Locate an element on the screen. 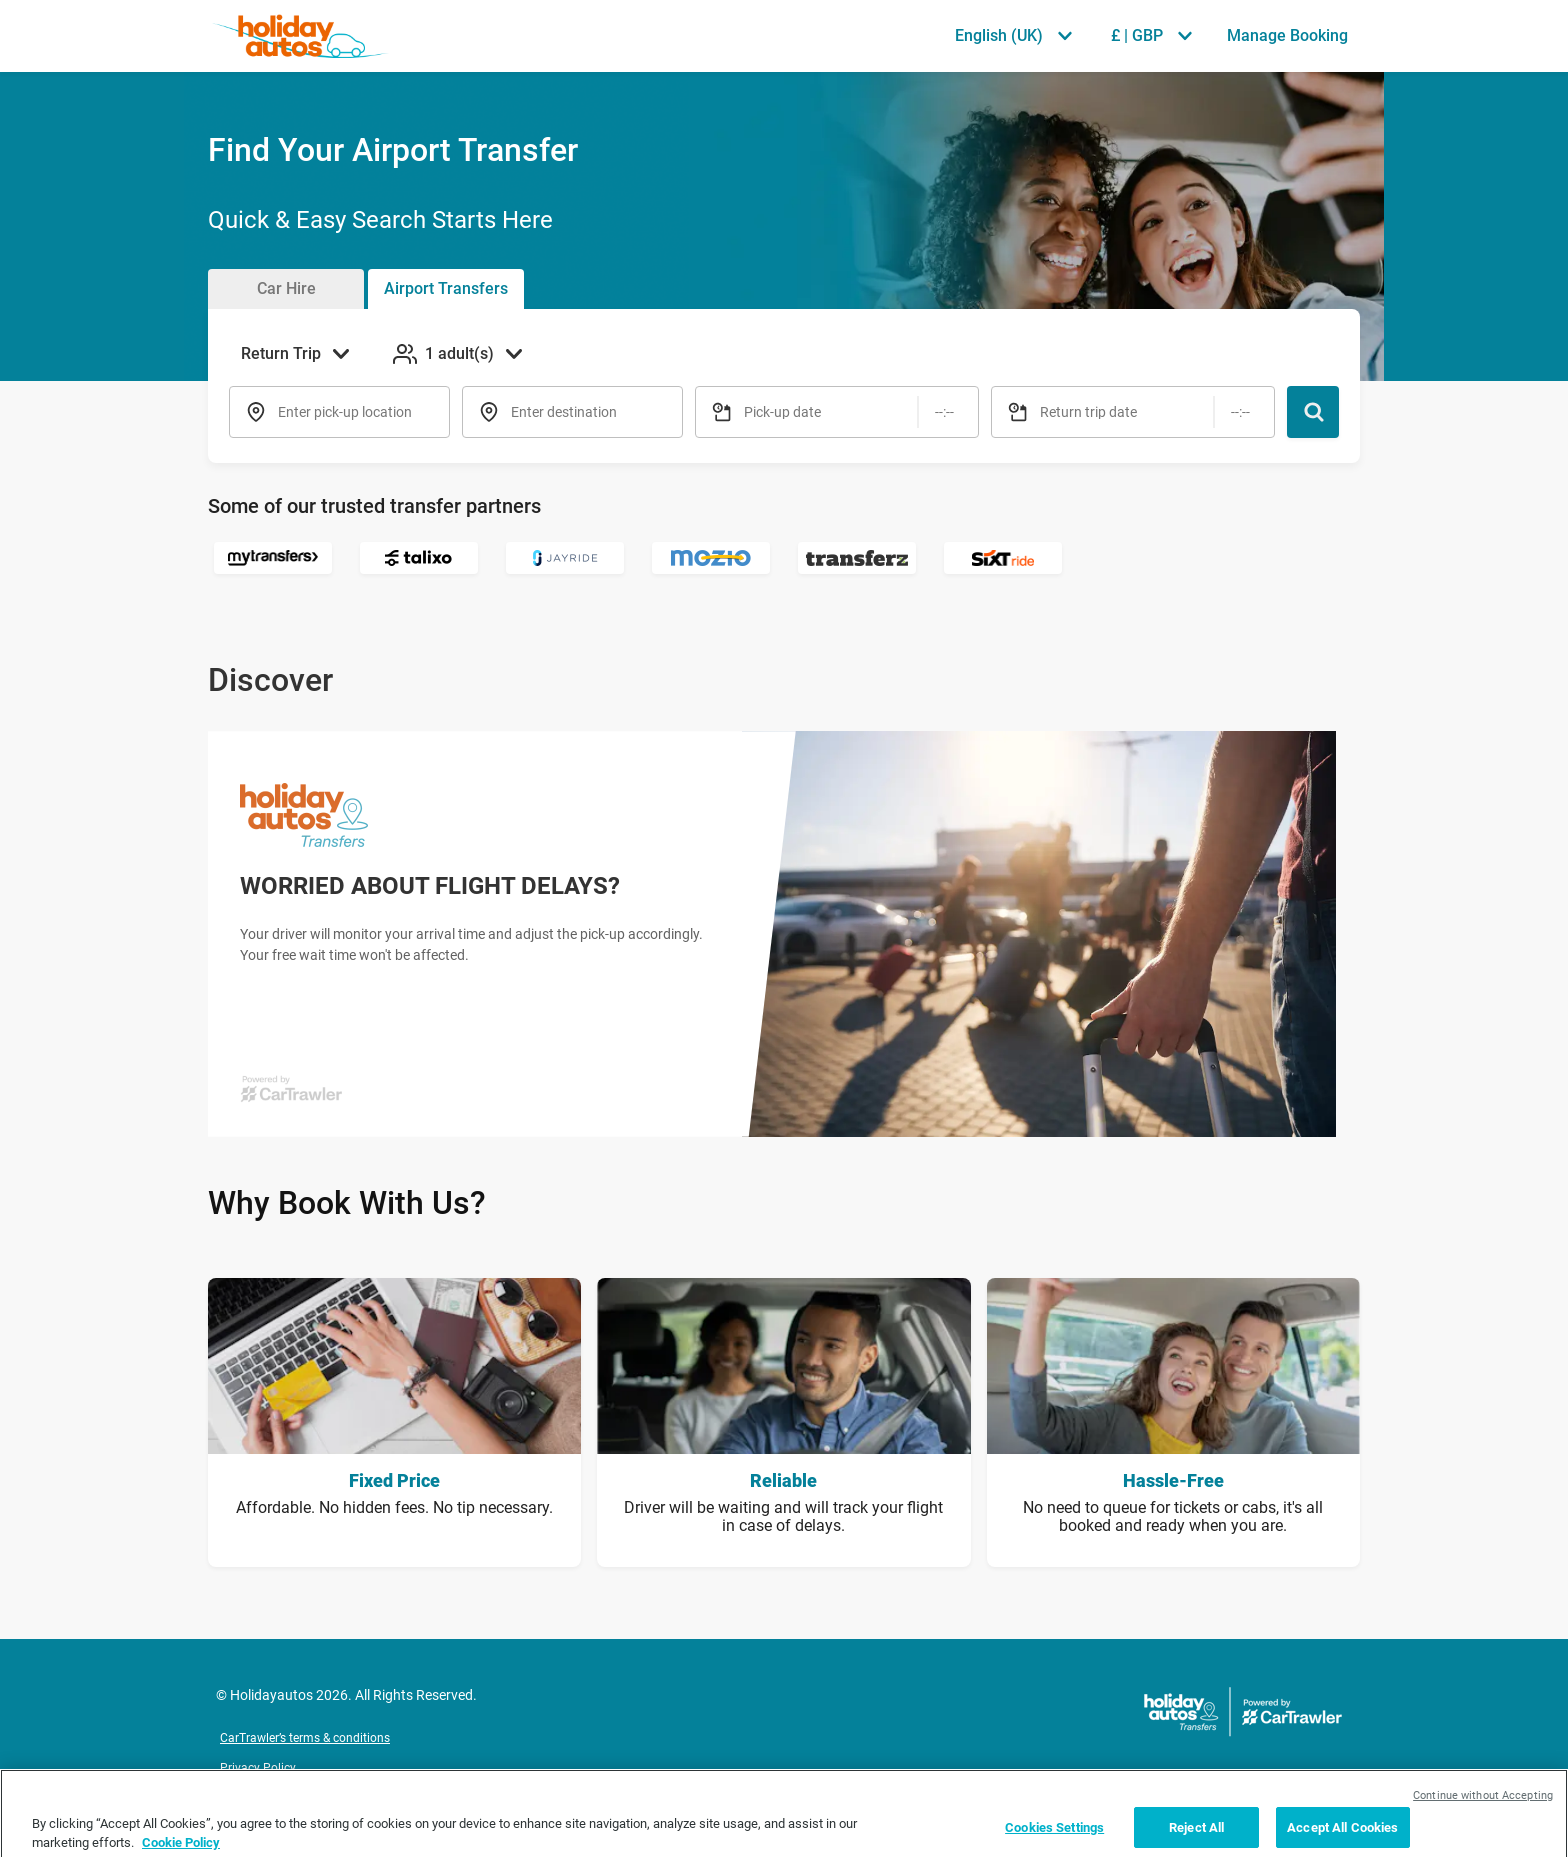  [Select Language English (UK)] is located at coordinates (1013, 36).